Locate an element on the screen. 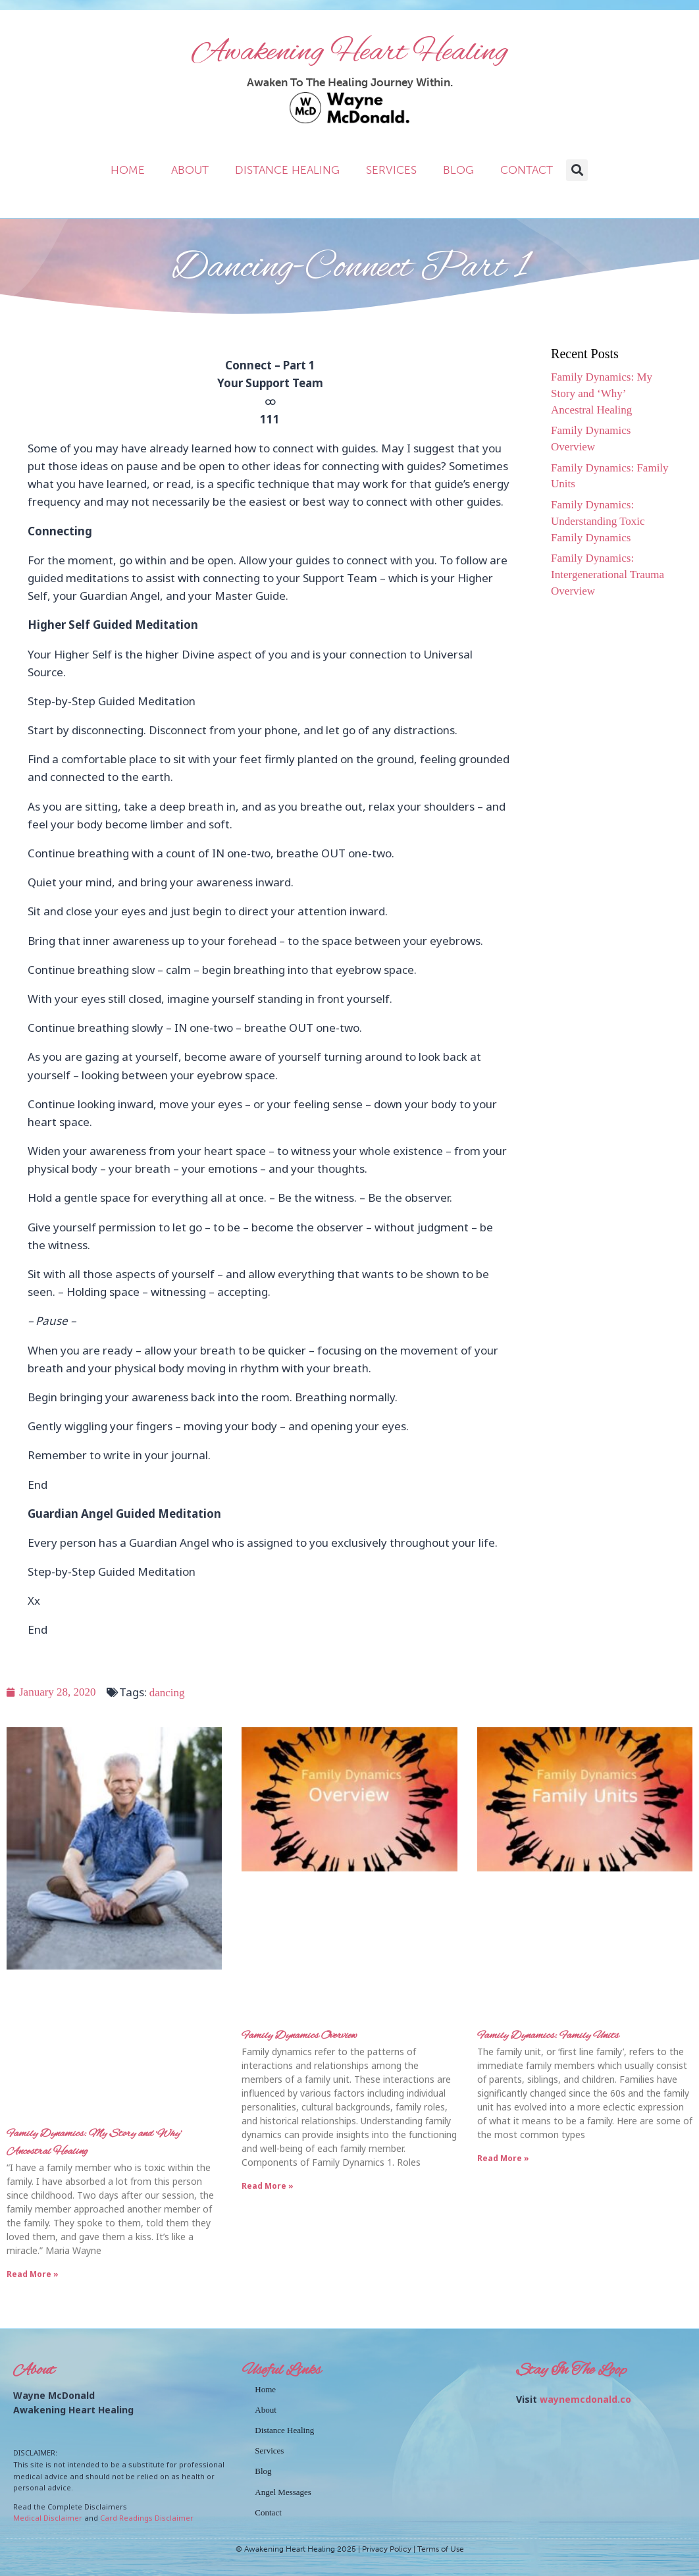 The height and width of the screenshot is (2576, 699). Blog is located at coordinates (458, 169).